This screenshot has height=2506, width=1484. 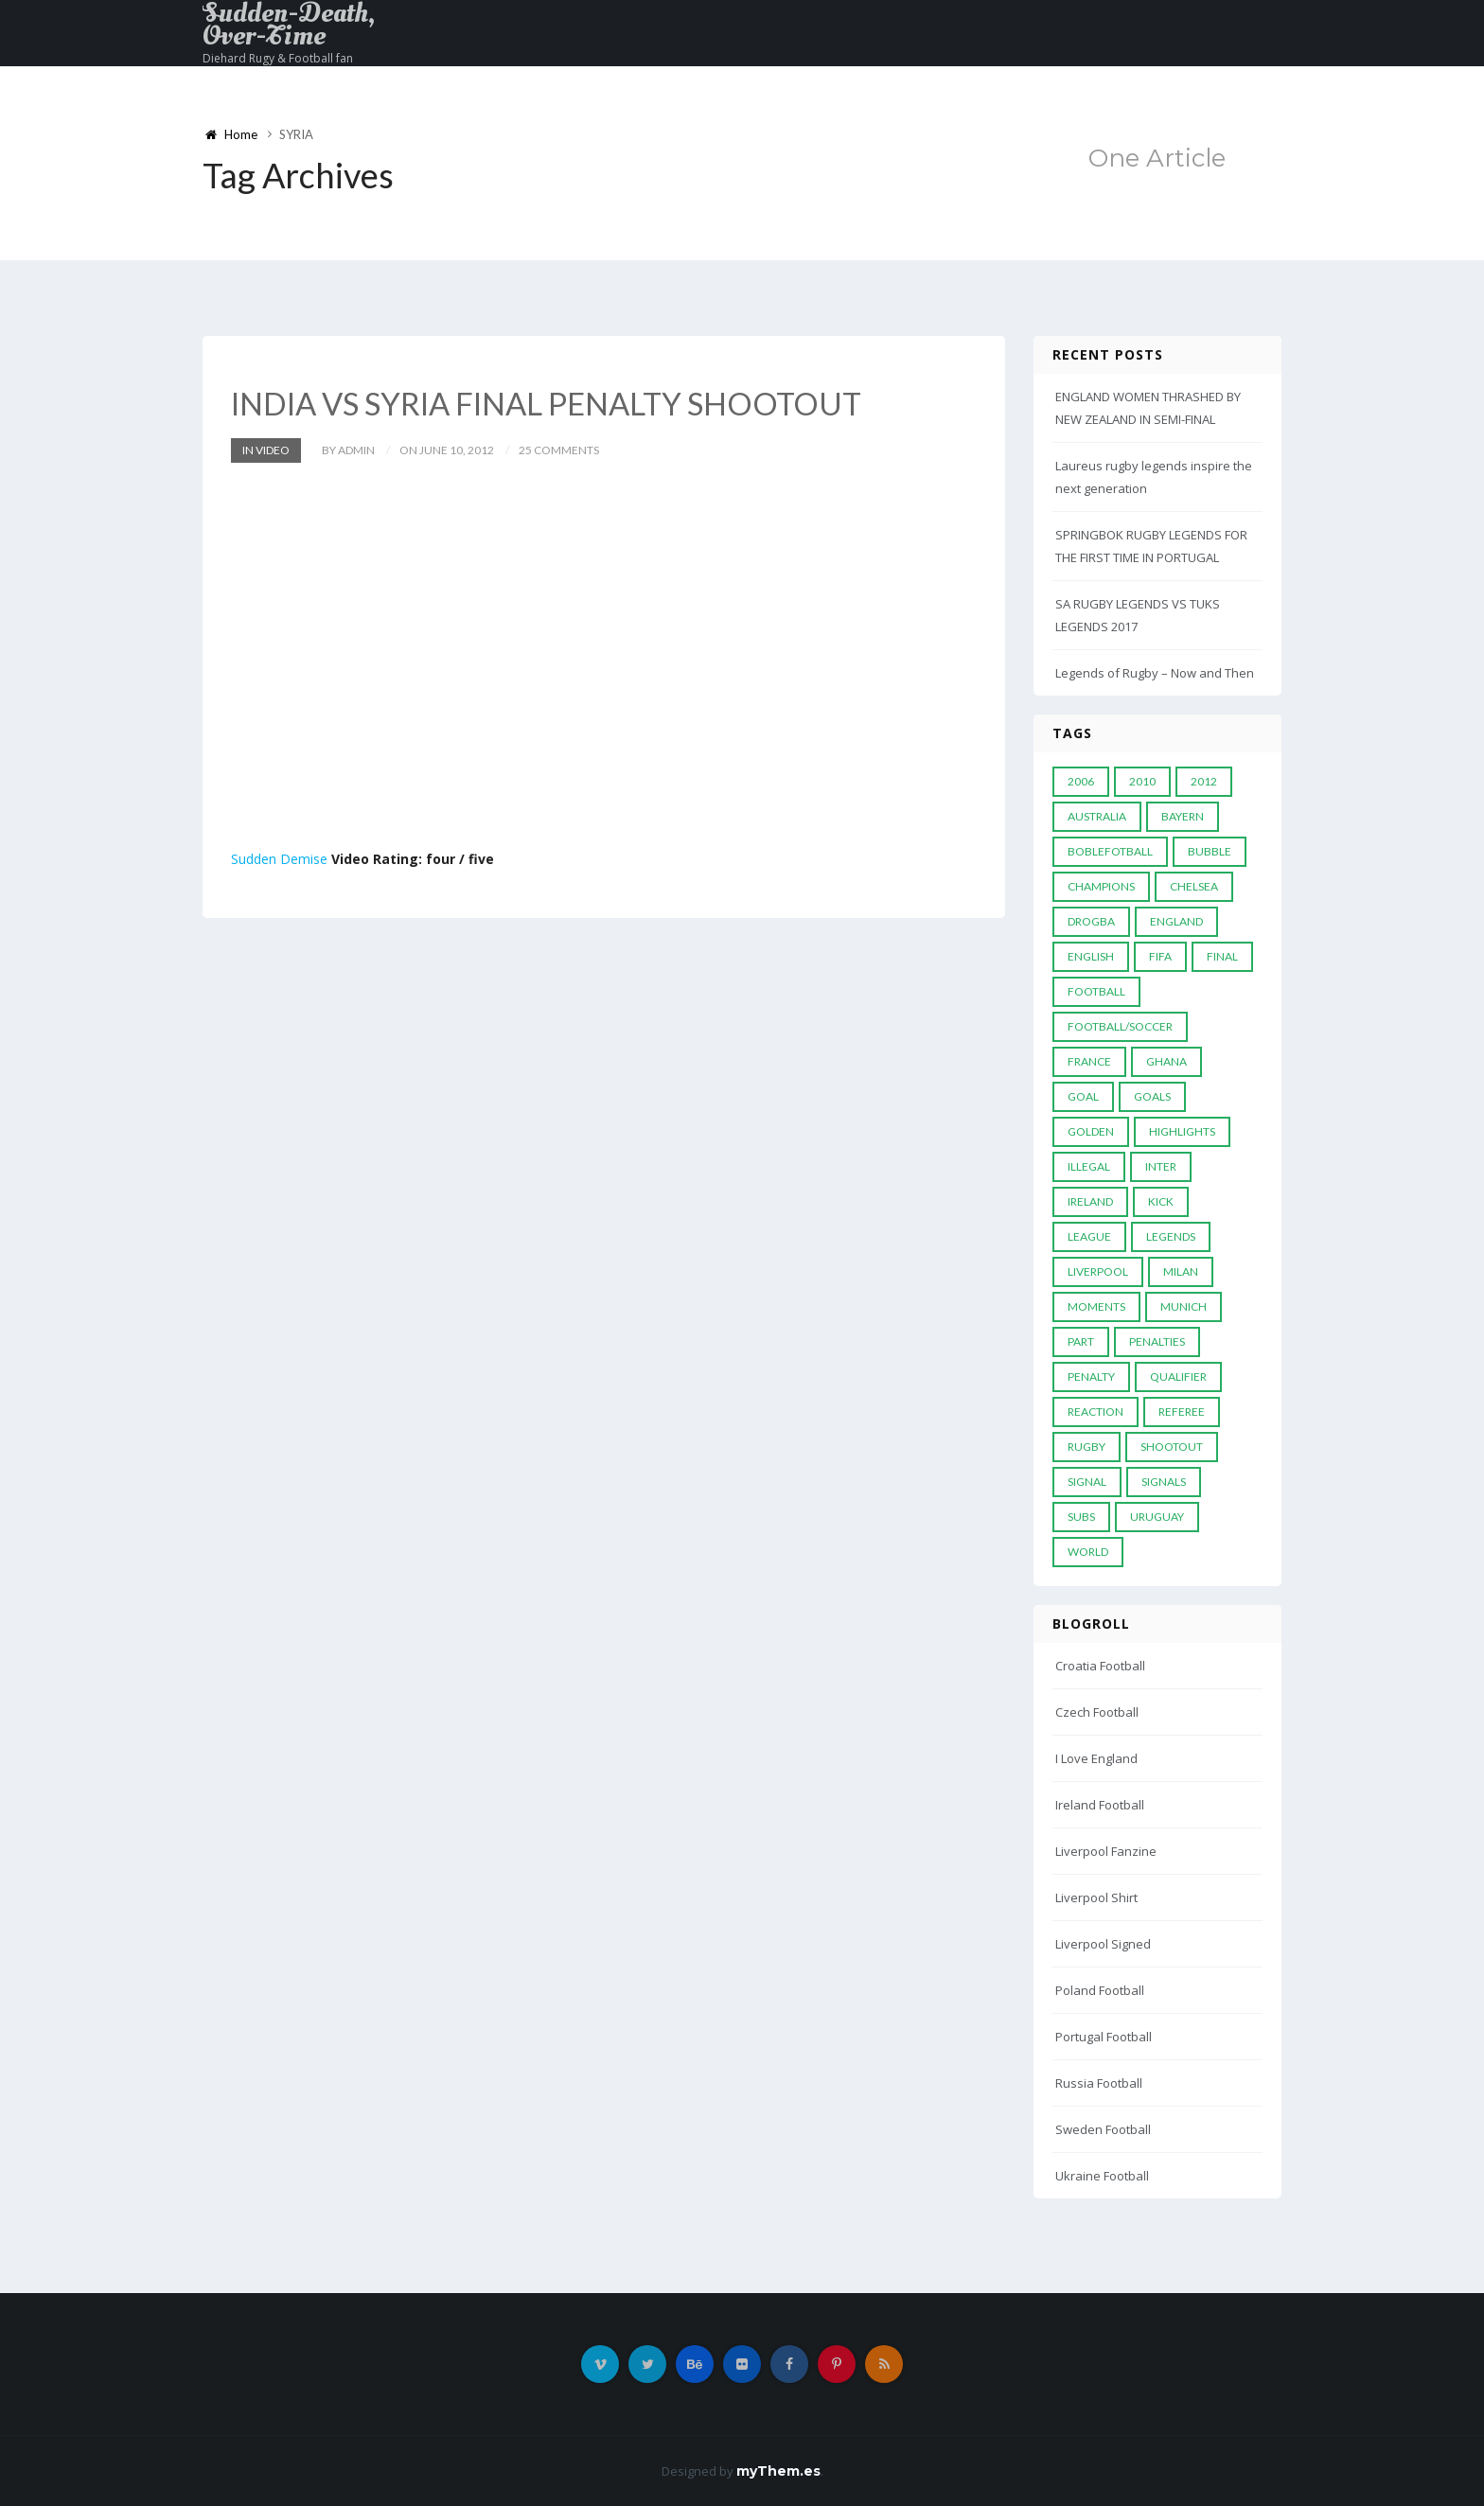 I want to click on Football [Football (52 items)], so click(x=1096, y=991).